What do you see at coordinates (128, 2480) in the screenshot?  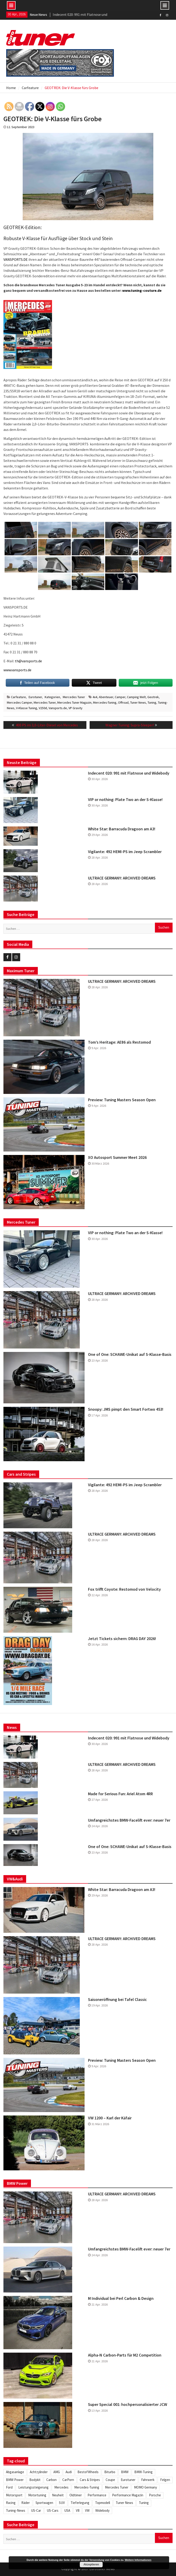 I see `Eurotuner [Eurotuner (489 Einträge)]` at bounding box center [128, 2480].